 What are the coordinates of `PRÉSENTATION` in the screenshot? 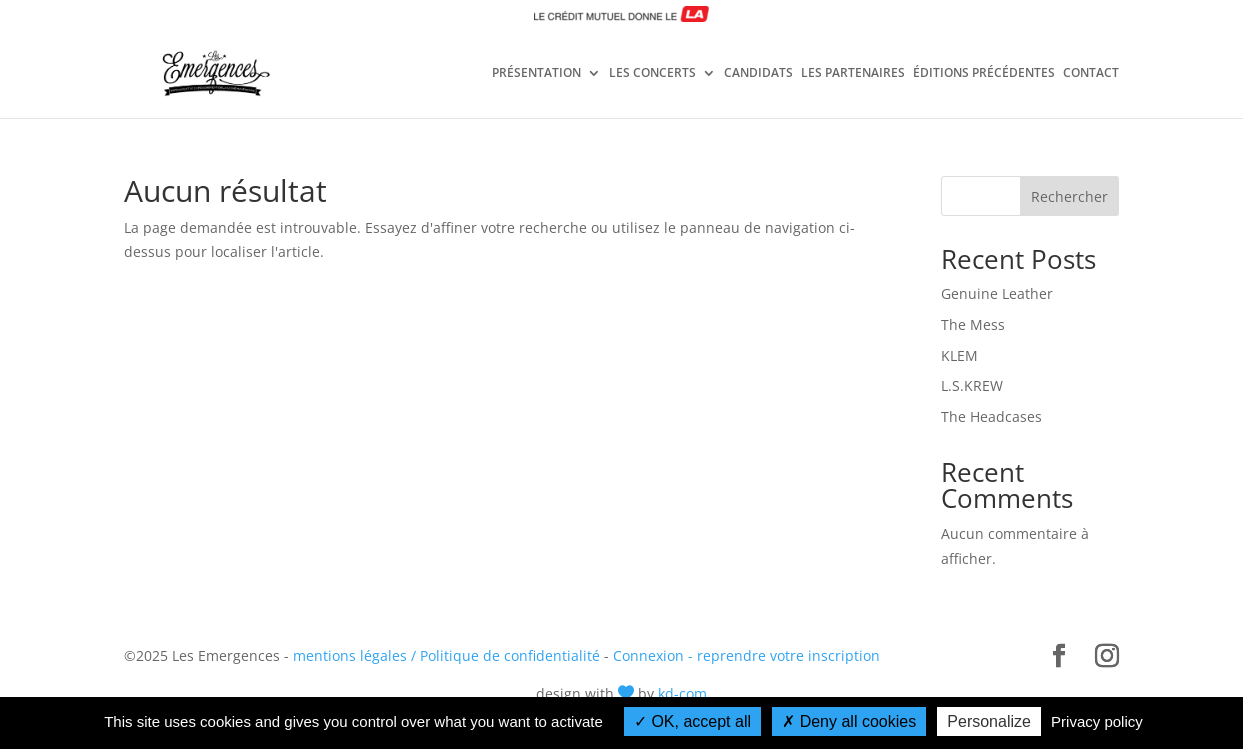 It's located at (536, 74).